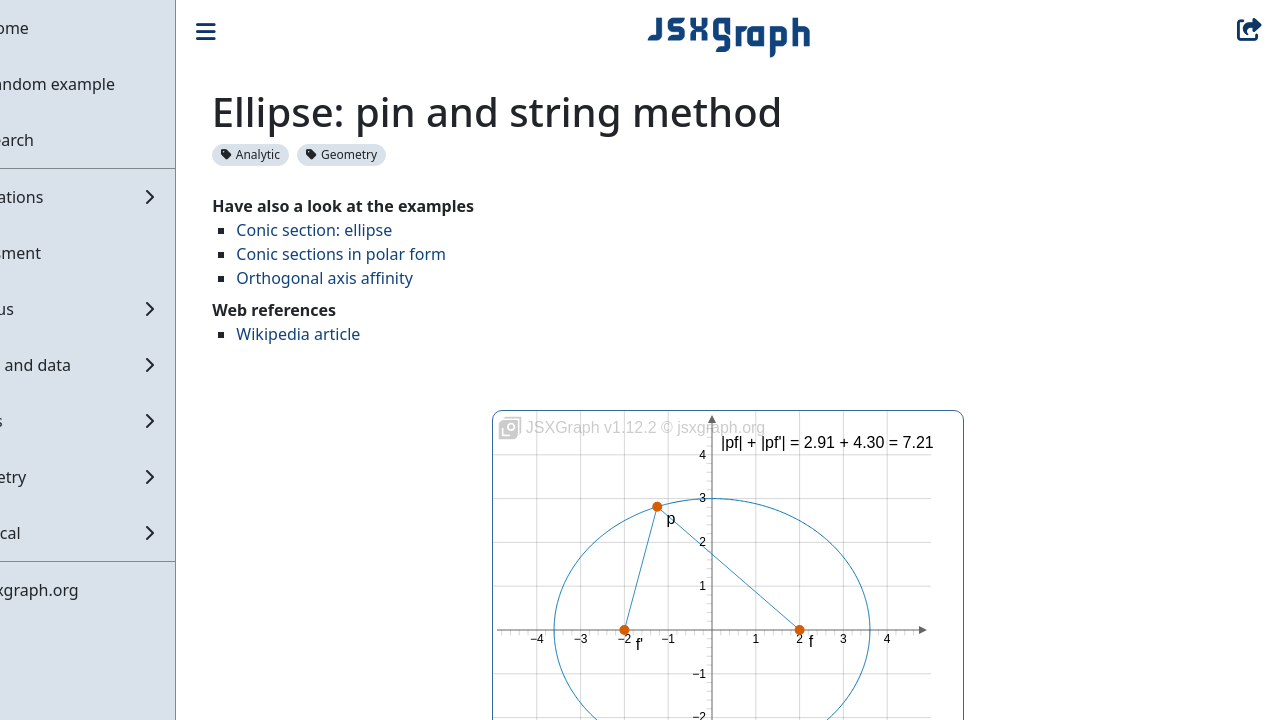 The image size is (1280, 720). I want to click on Analytic, so click(315, 154).